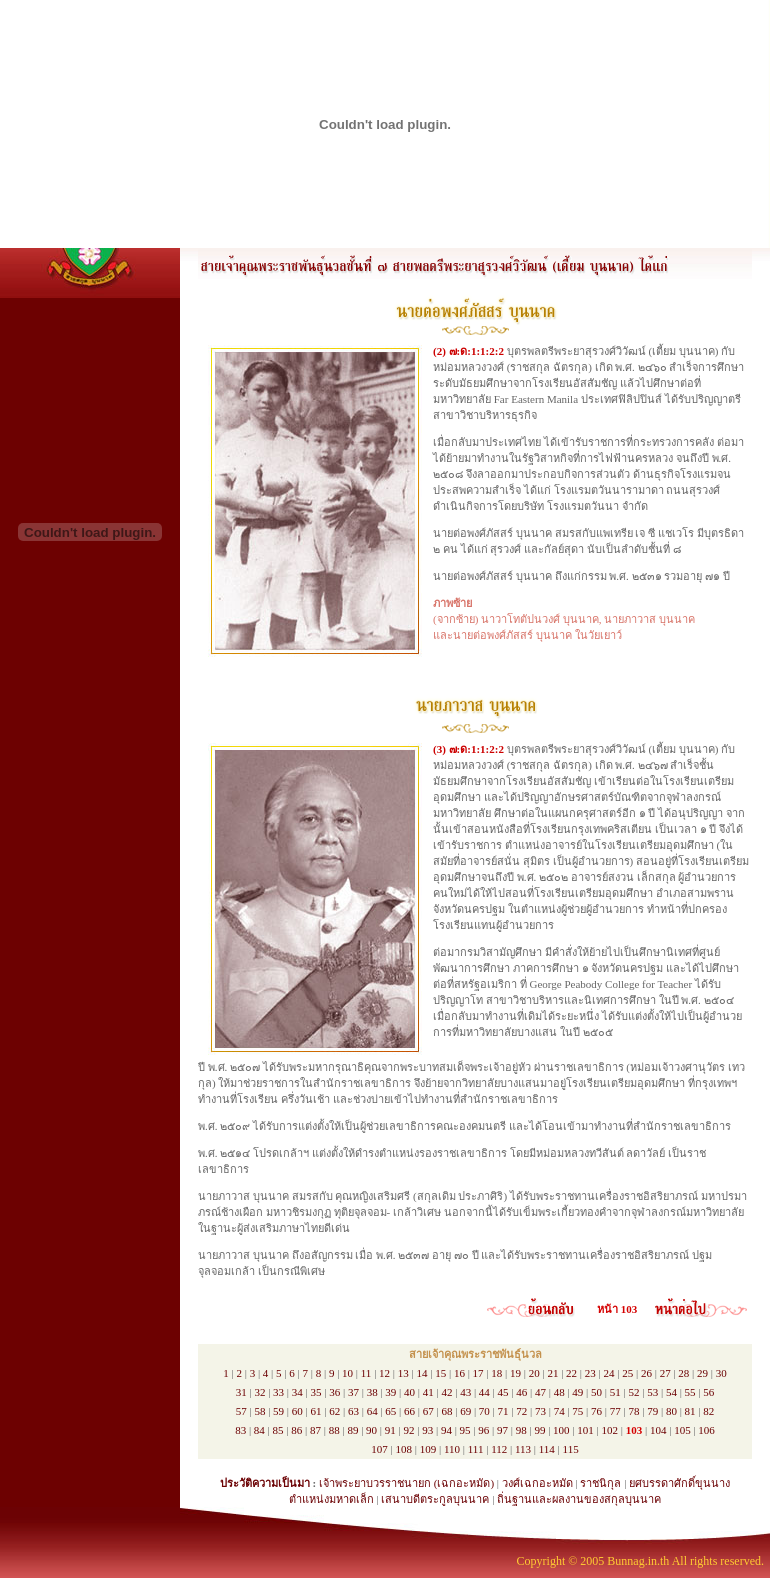 The width and height of the screenshot is (770, 1578). Describe the element at coordinates (690, 1411) in the screenshot. I see `81` at that location.